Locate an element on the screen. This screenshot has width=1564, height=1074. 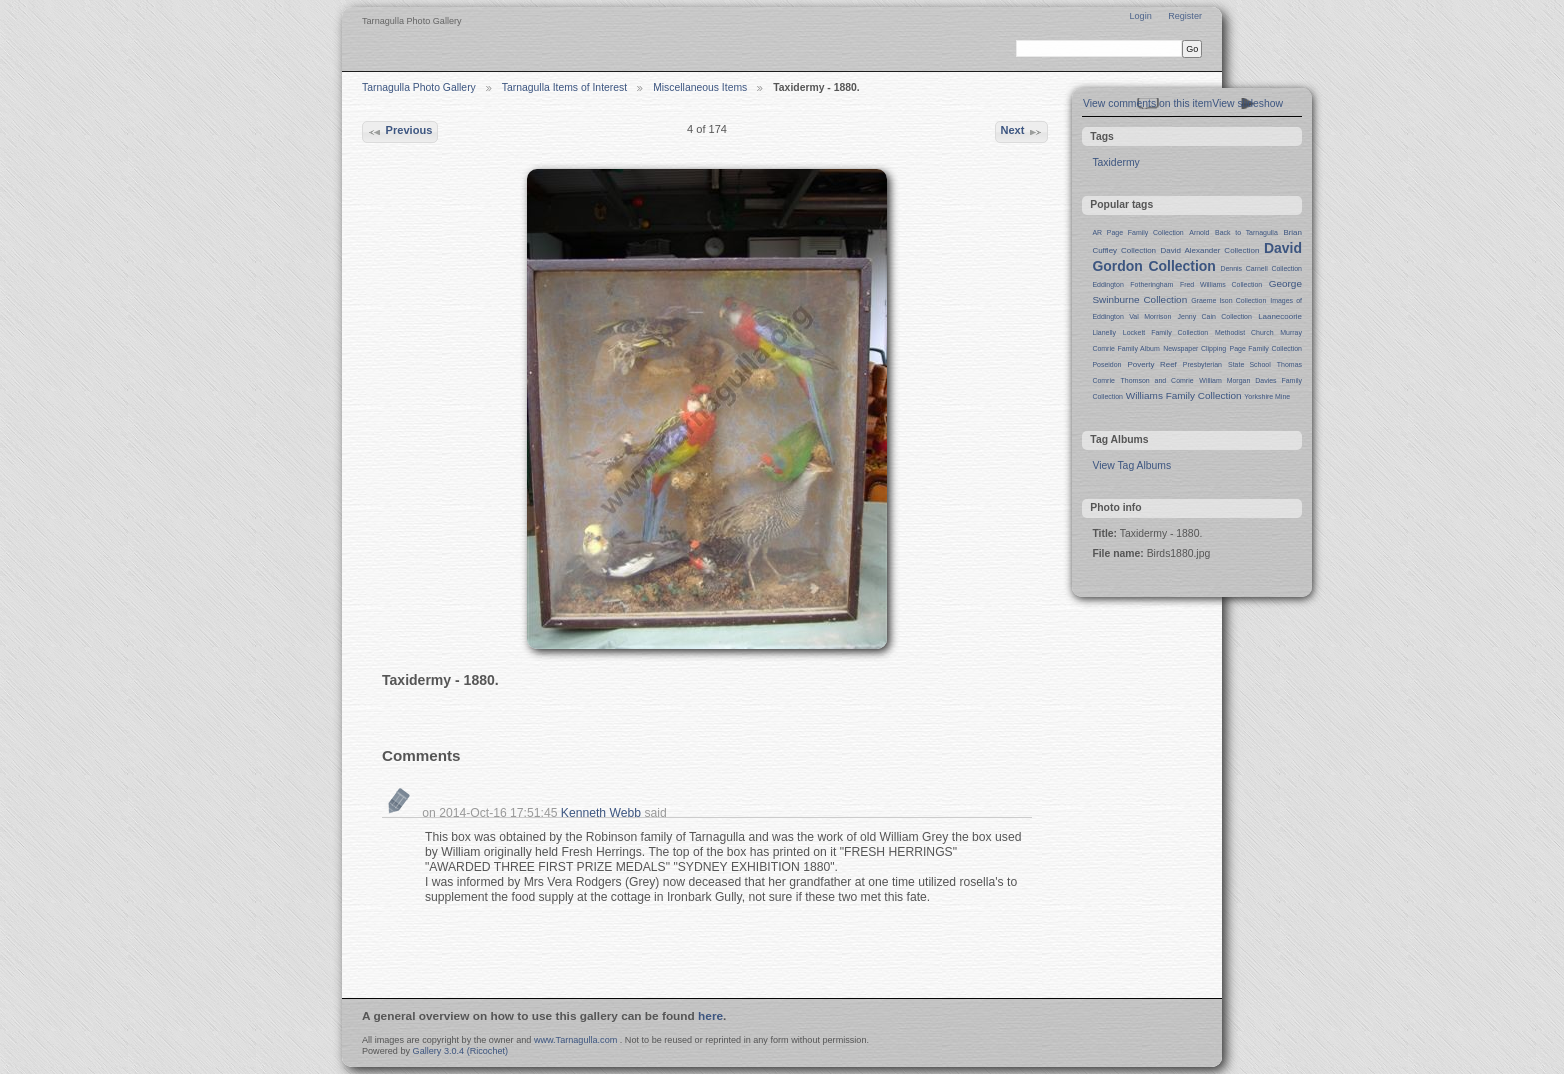
View comments on this item is located at coordinates (1147, 103).